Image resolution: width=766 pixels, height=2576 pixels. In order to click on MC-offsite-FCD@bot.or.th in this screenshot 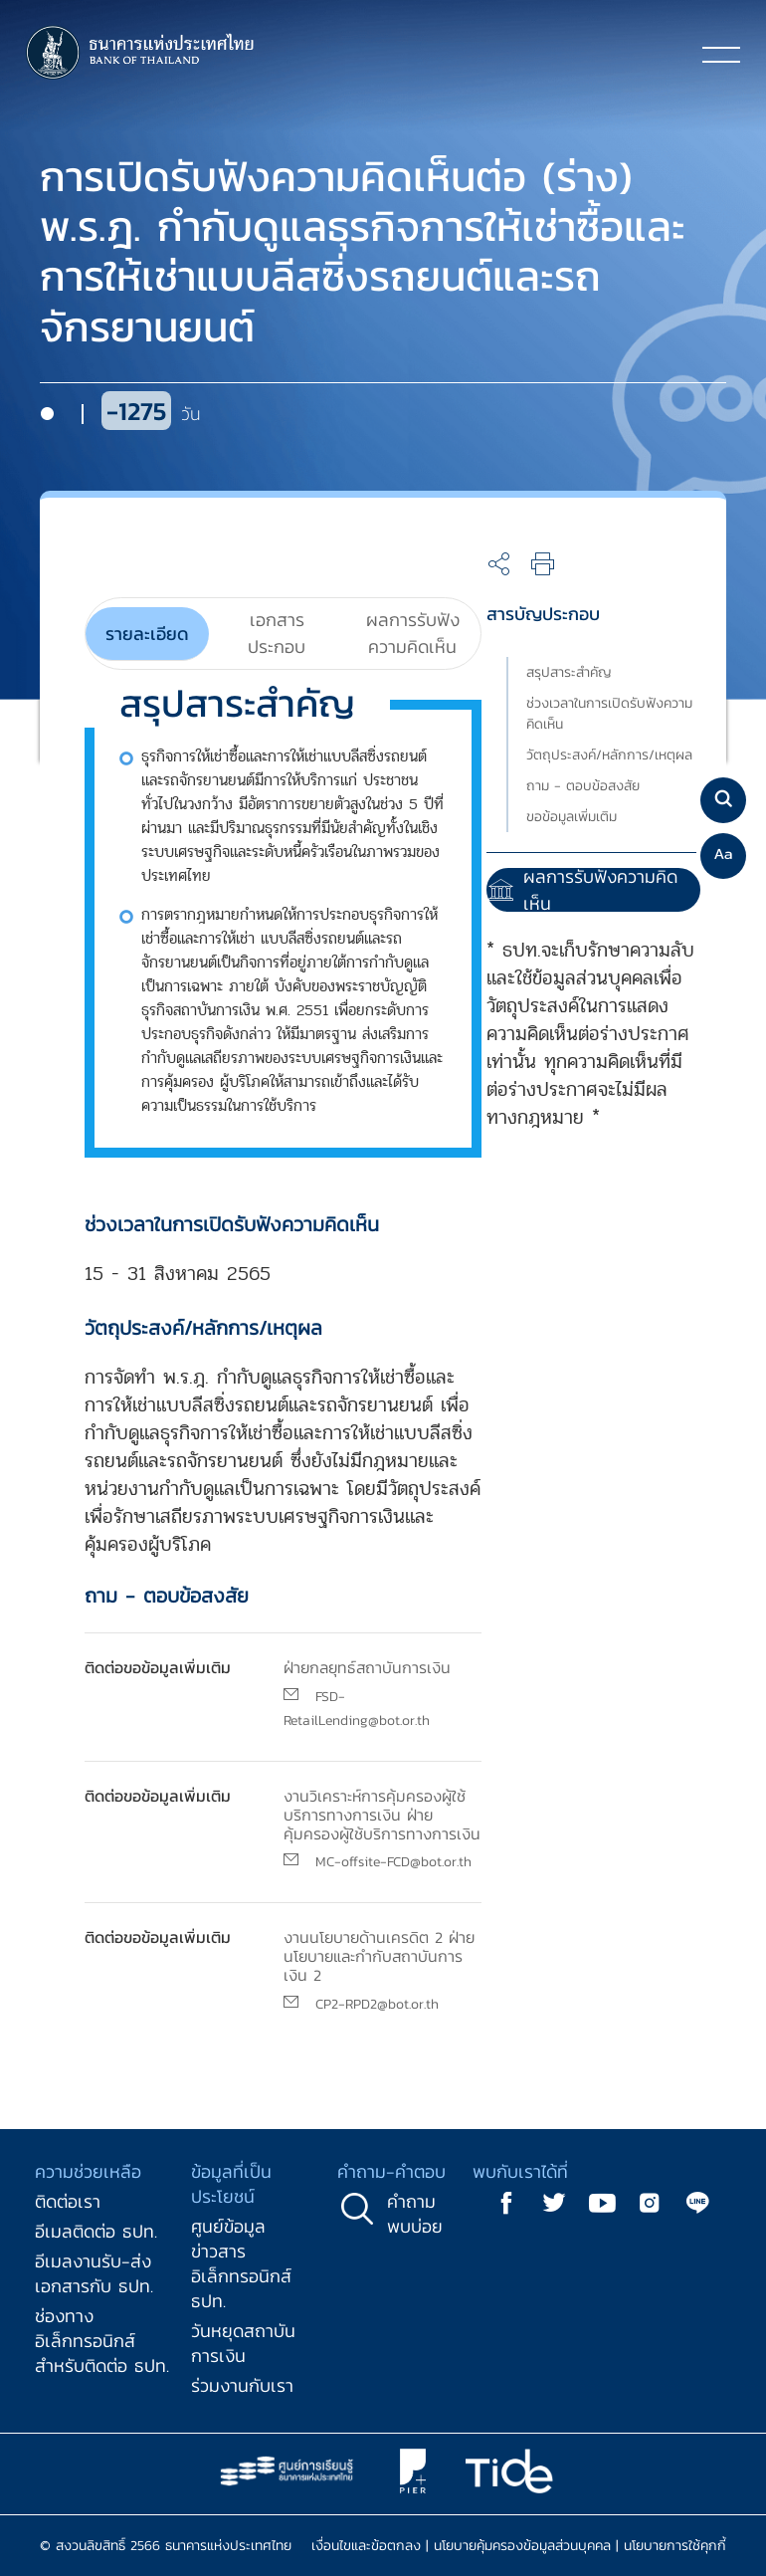, I will do `click(393, 1861)`.